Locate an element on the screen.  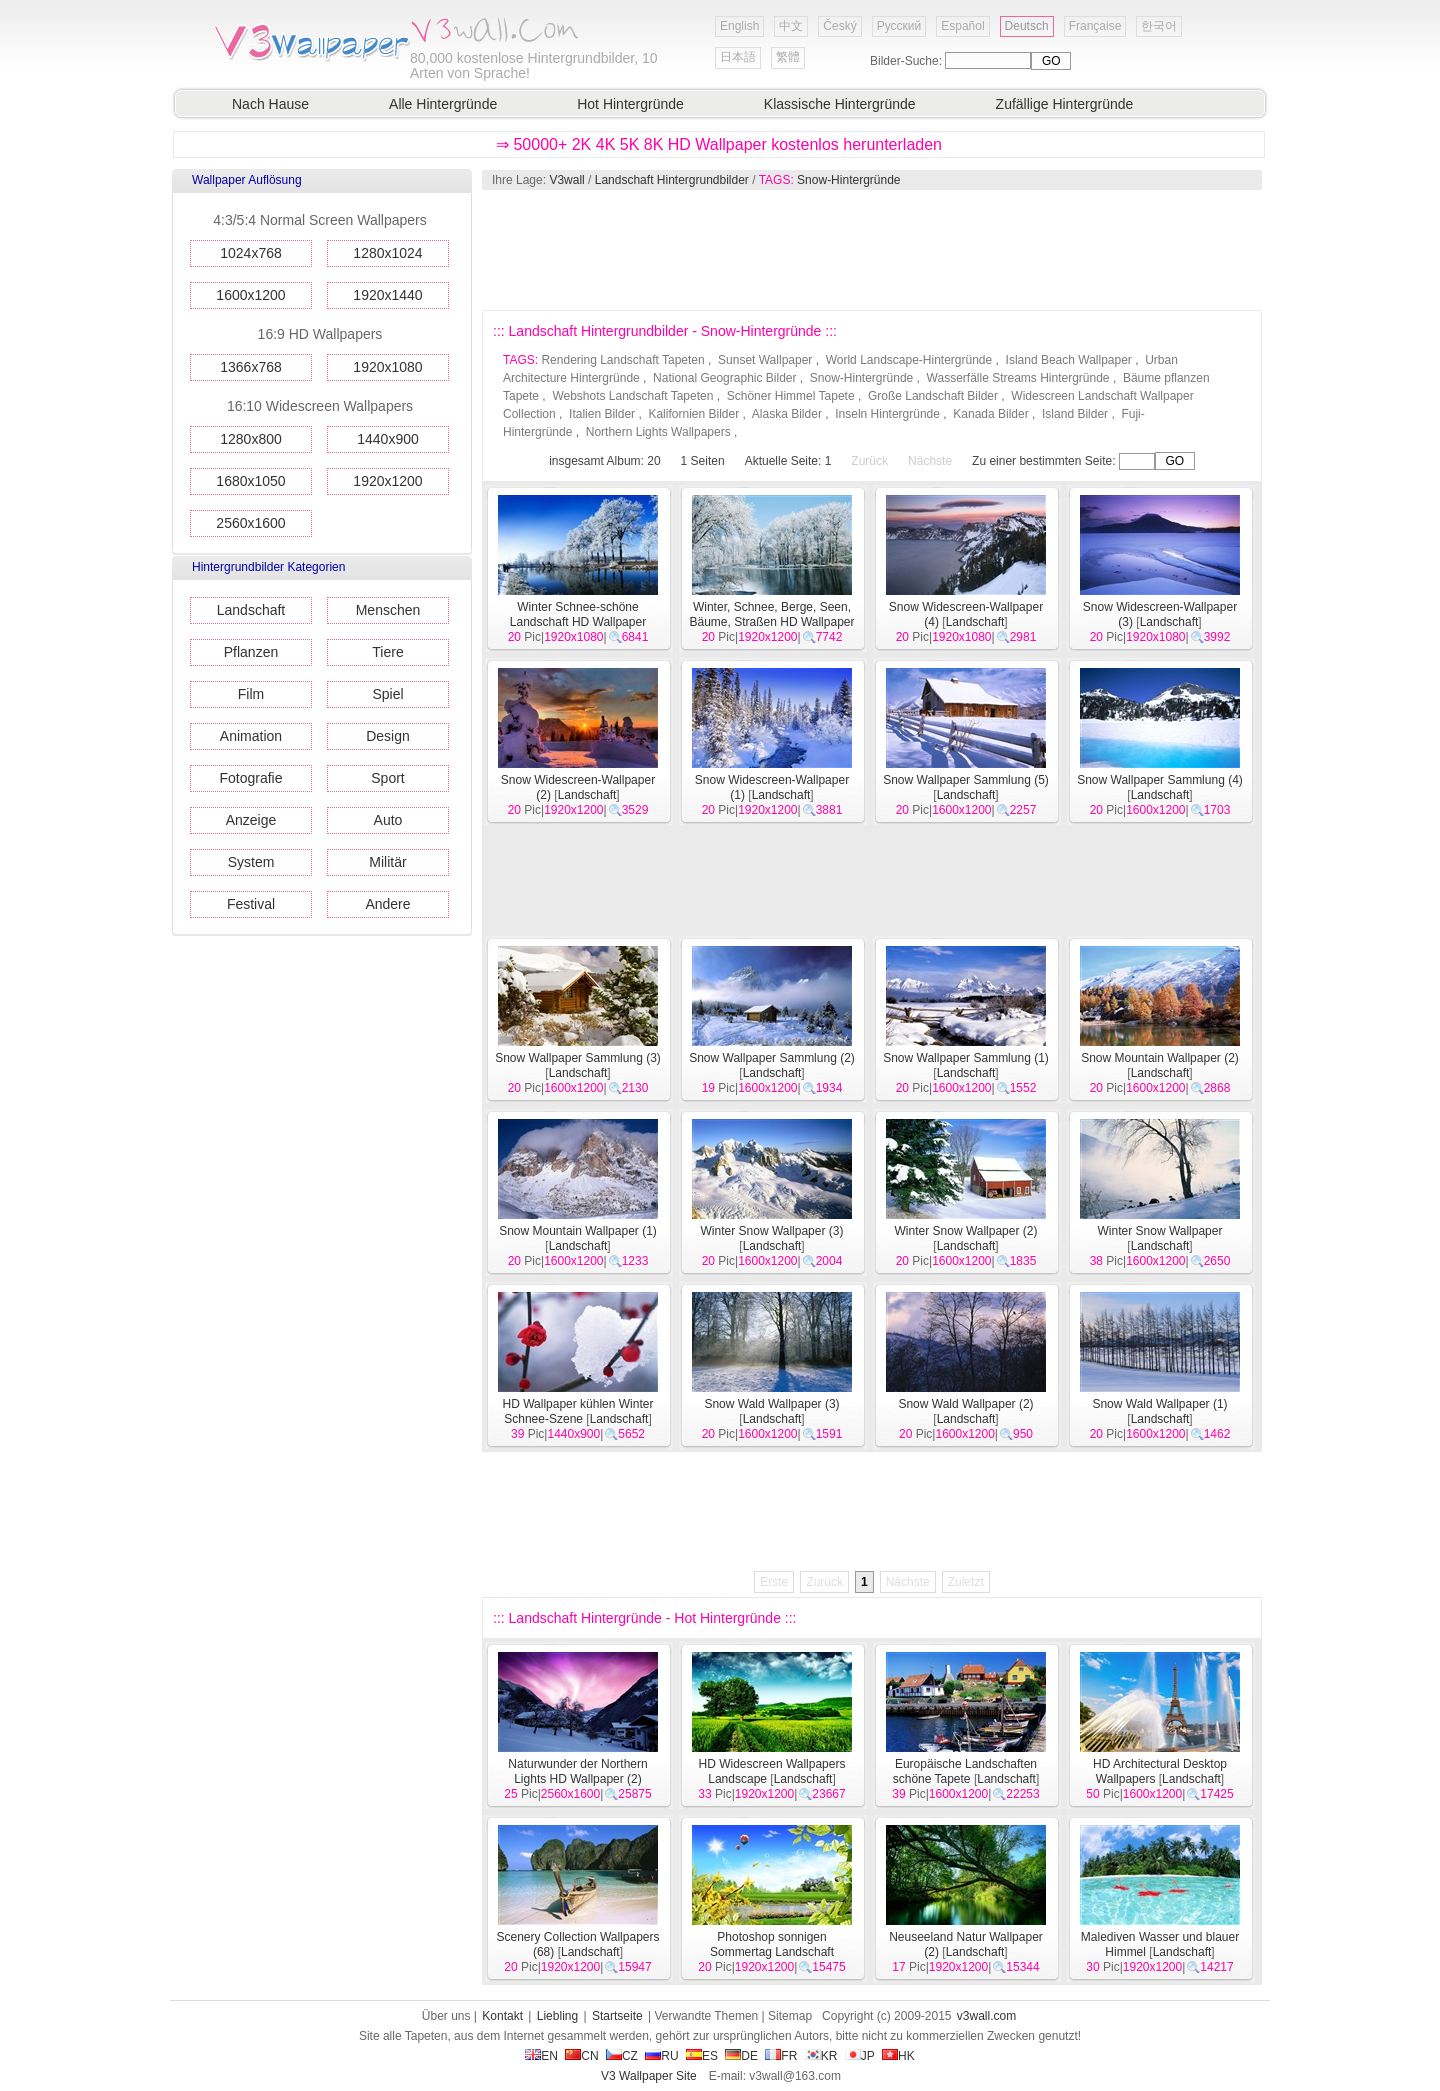
1280x800 is located at coordinates (251, 439).